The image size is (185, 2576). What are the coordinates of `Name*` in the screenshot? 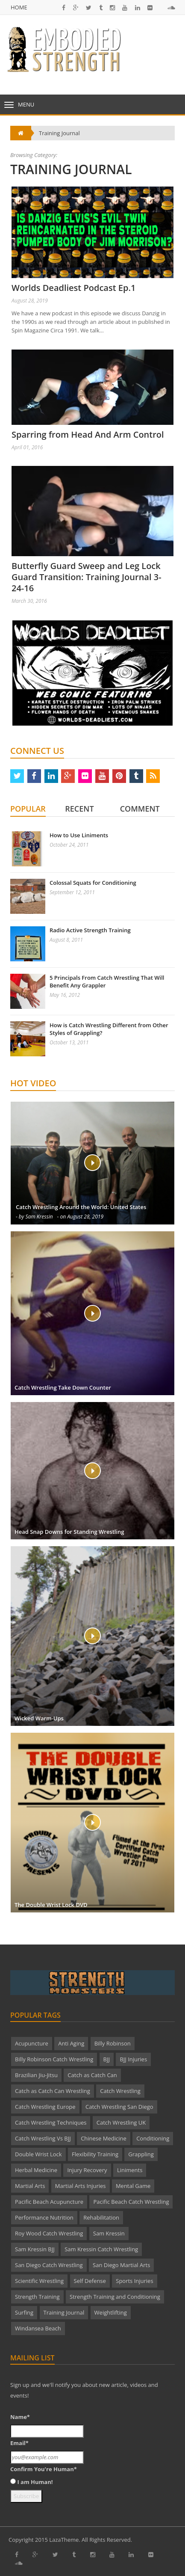 It's located at (20, 2417).